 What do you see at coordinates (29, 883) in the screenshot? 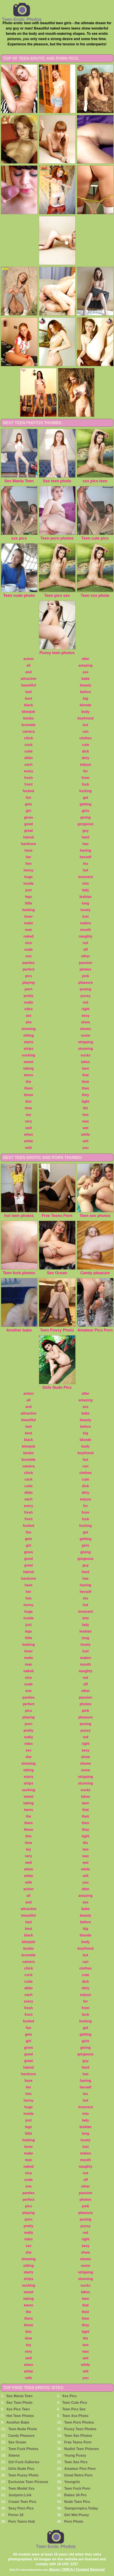
I see `inside` at bounding box center [29, 883].